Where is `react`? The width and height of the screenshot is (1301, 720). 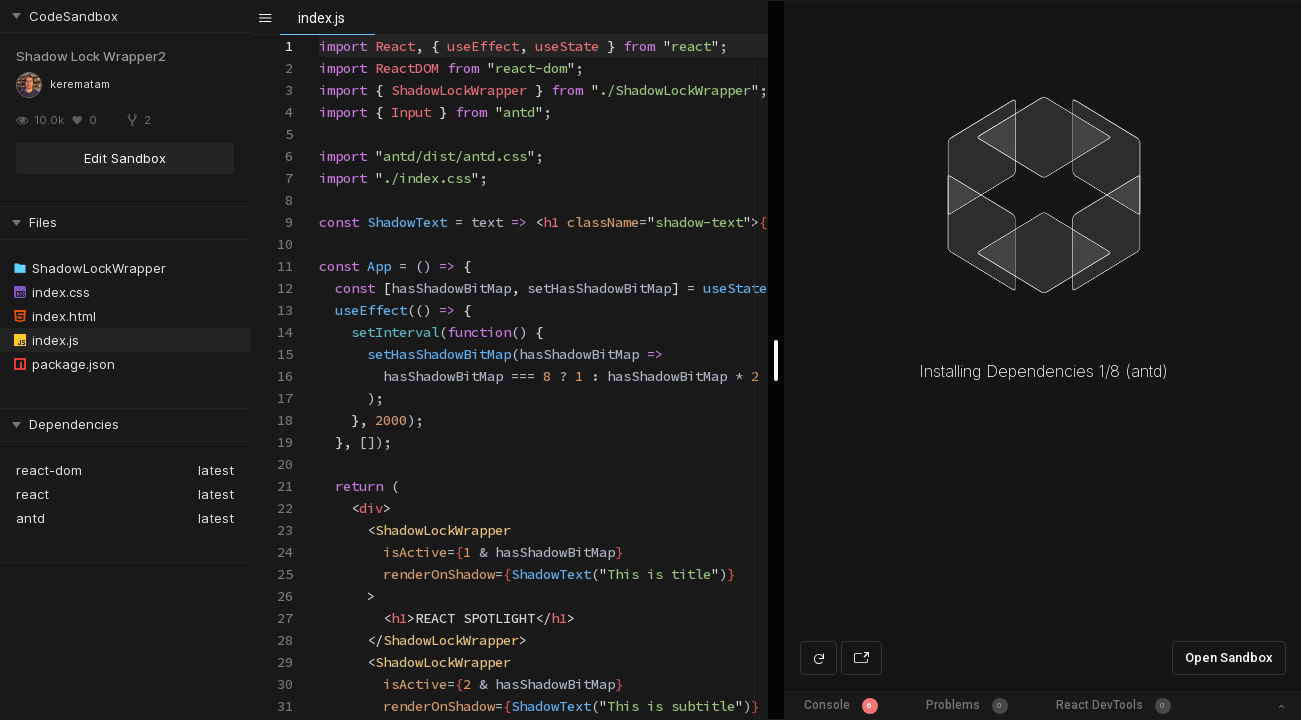 react is located at coordinates (32, 494).